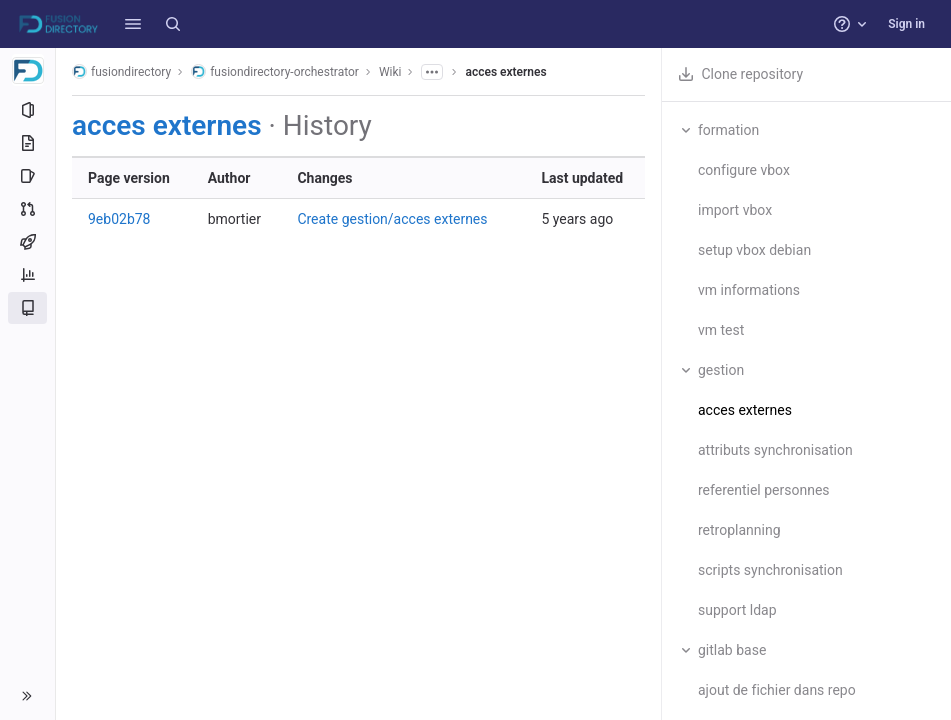  What do you see at coordinates (739, 530) in the screenshot?
I see `retroplanning` at bounding box center [739, 530].